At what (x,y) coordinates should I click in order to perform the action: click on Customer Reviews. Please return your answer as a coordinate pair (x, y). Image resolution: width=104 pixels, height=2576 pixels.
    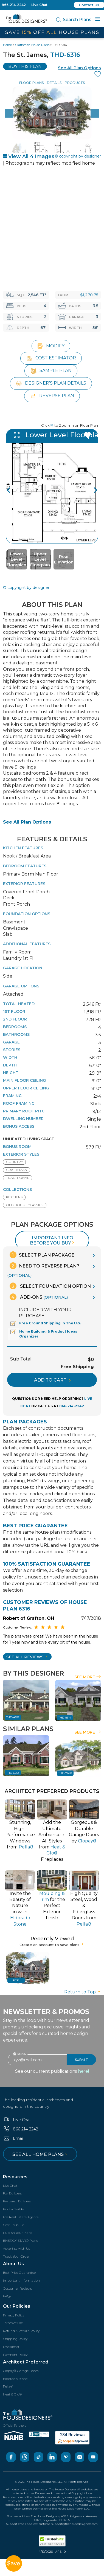
    Looking at the image, I should click on (17, 2288).